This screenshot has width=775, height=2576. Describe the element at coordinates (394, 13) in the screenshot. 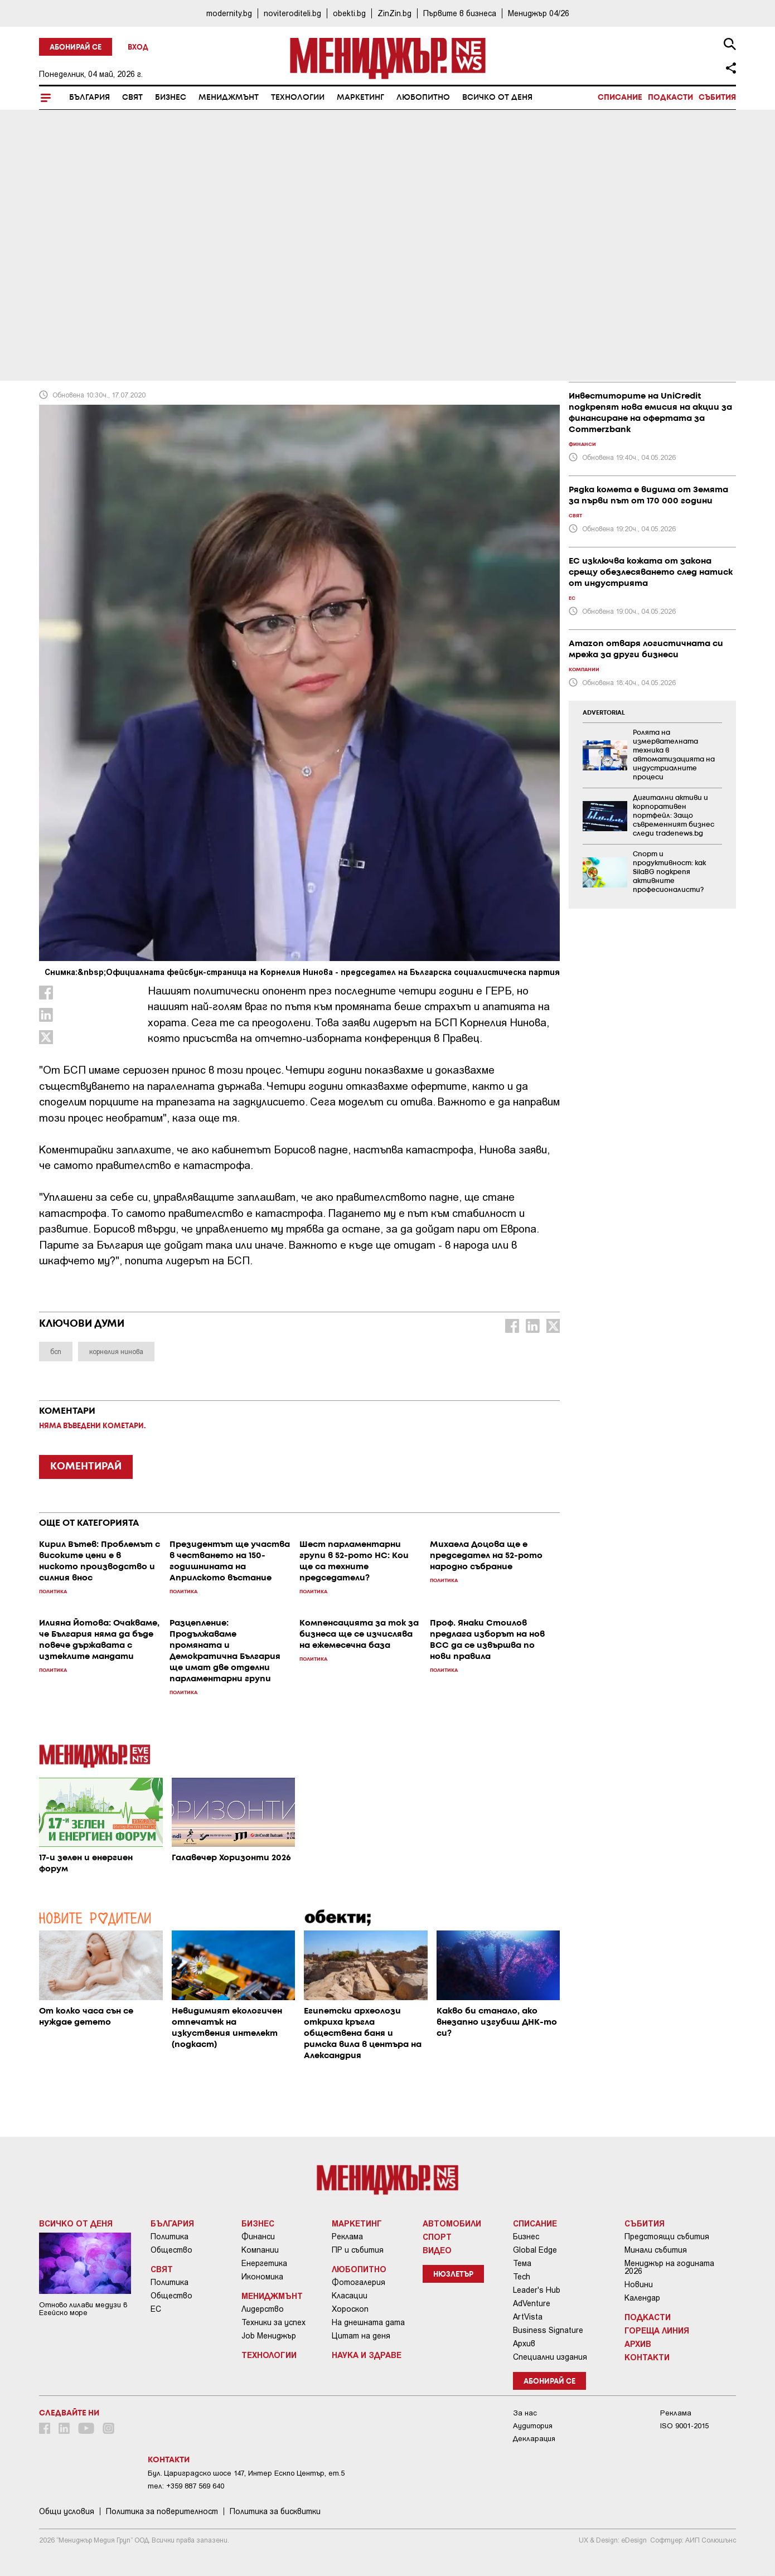

I see `ZinZin.bg` at that location.